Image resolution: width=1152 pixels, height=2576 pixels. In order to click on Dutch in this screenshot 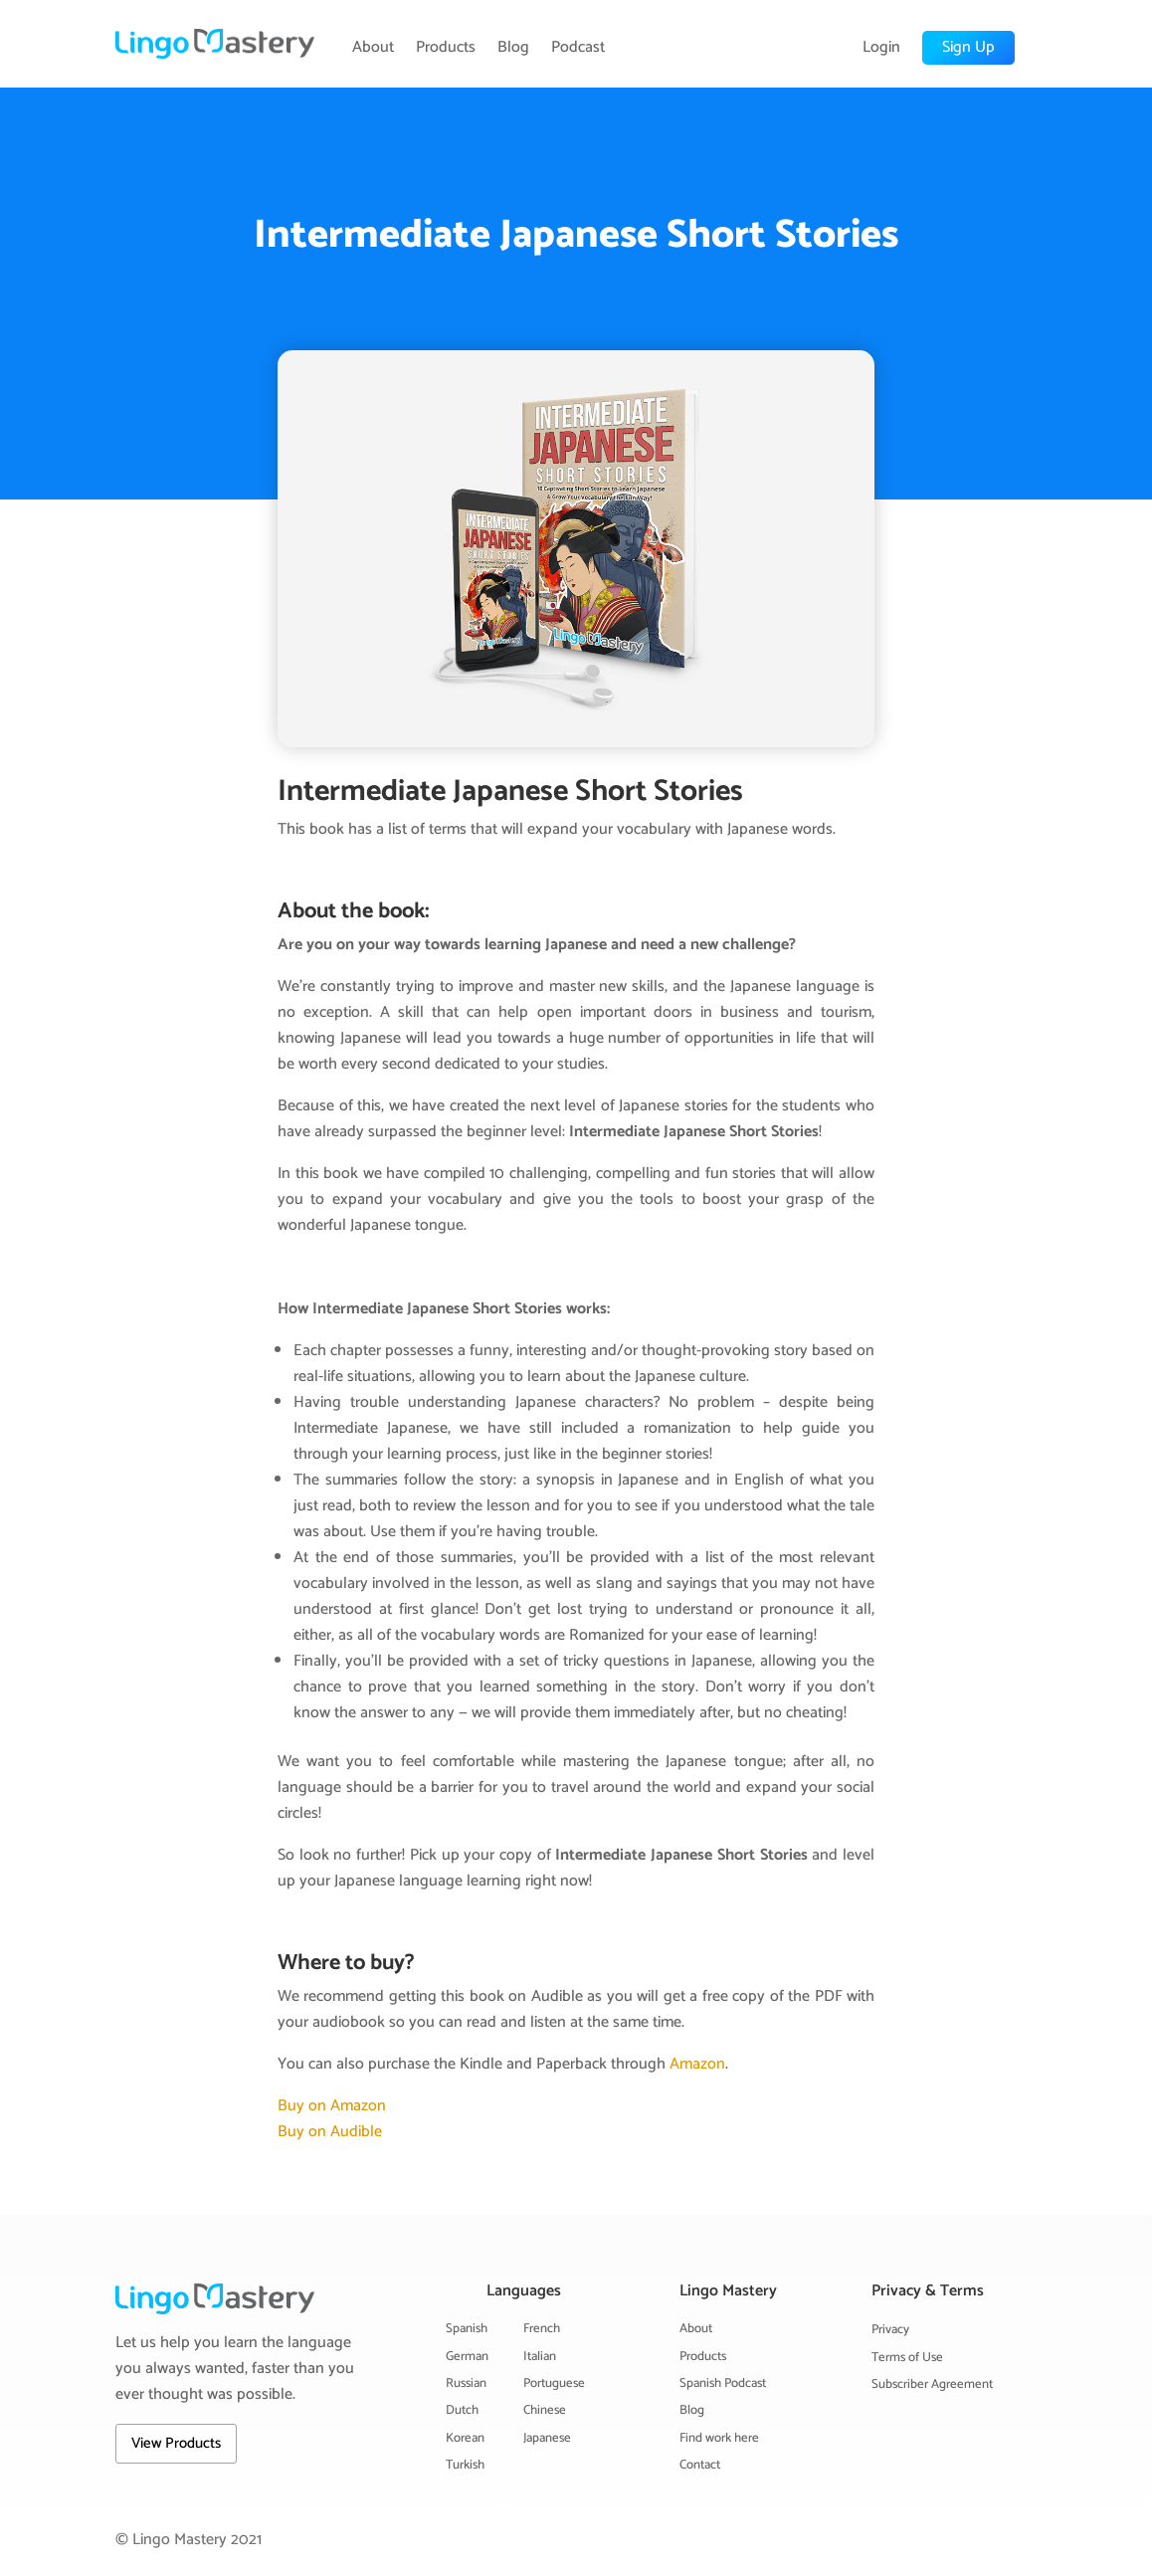, I will do `click(462, 2410)`.